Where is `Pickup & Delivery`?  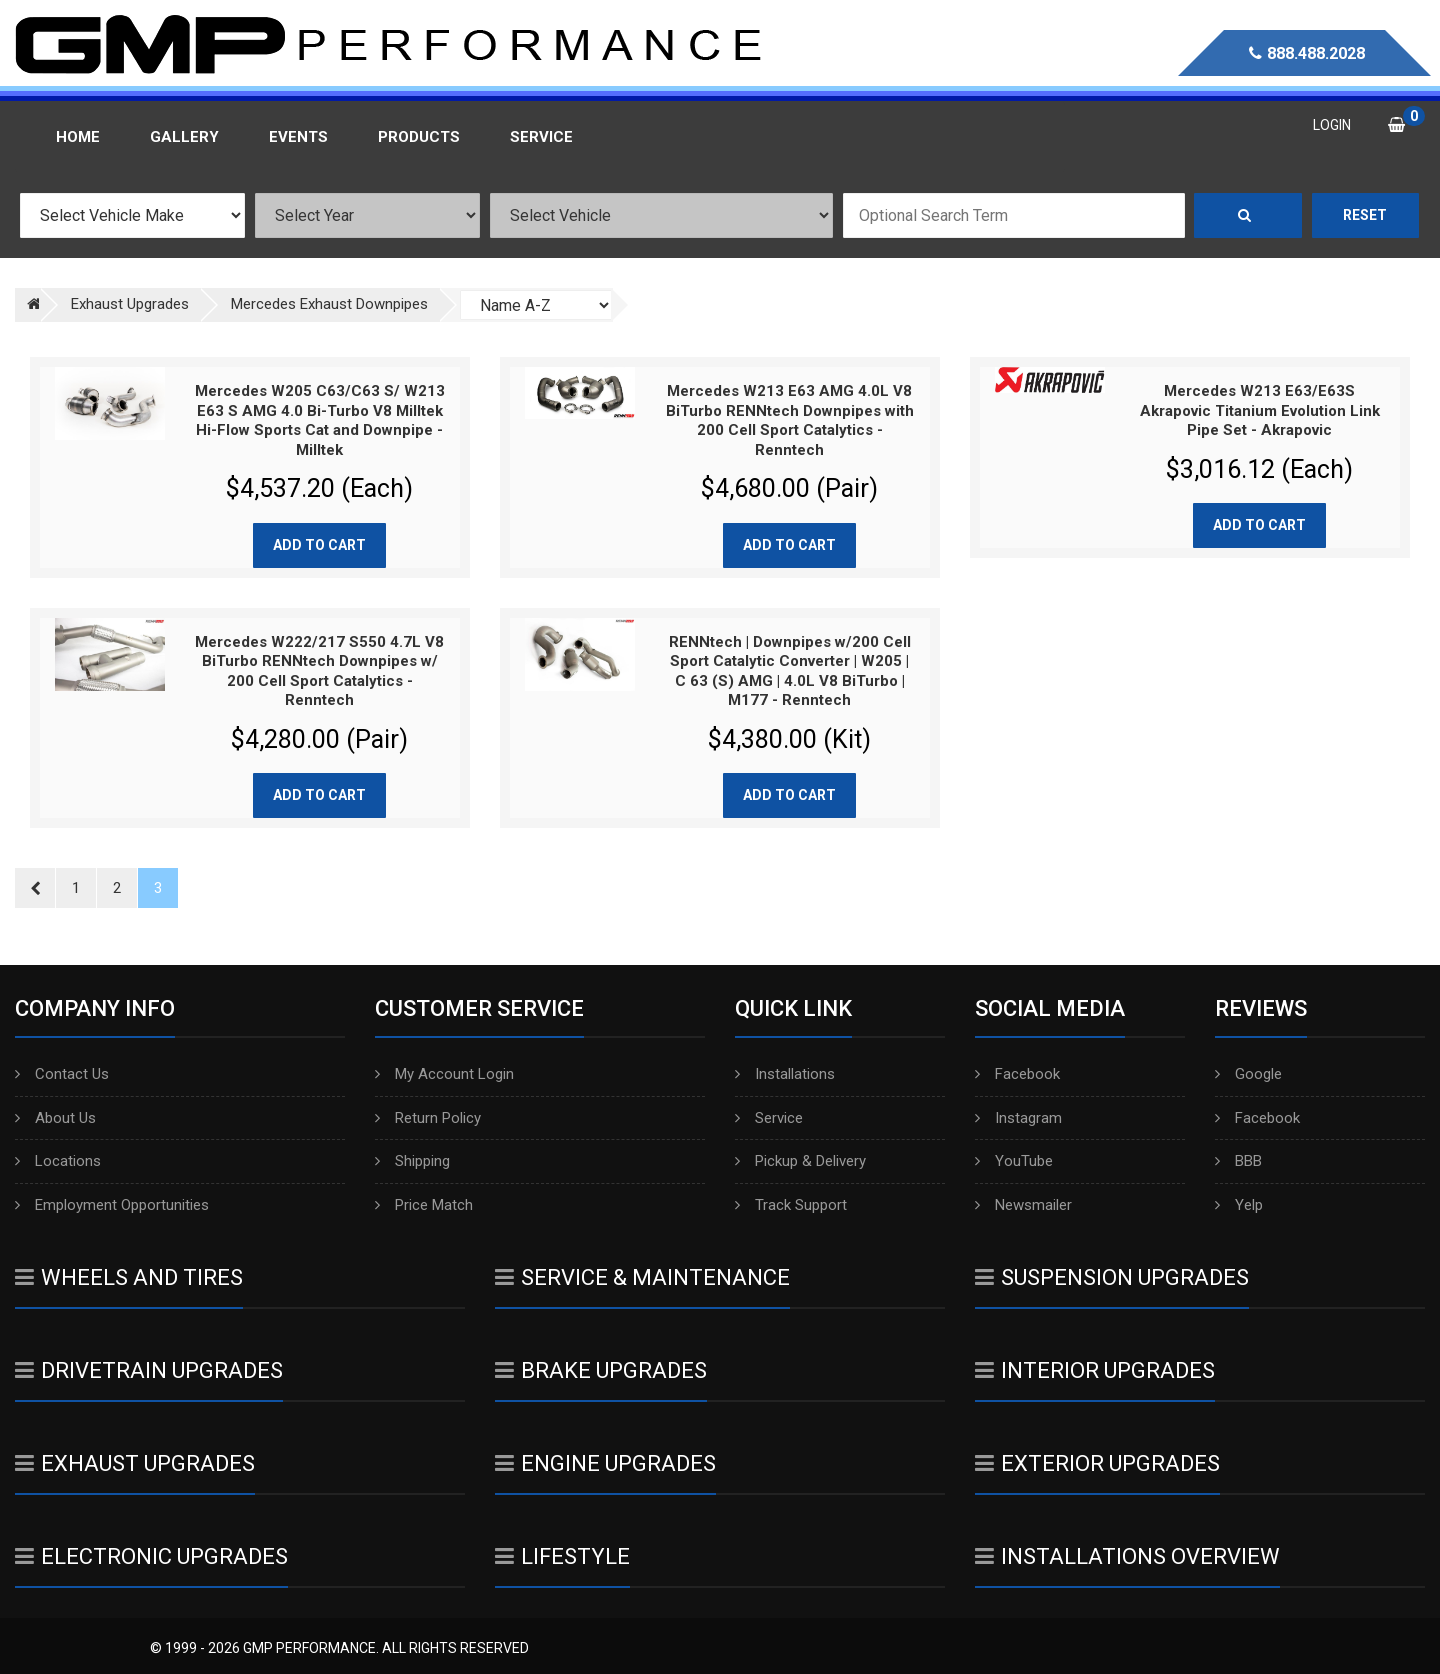
Pickup & Delivery is located at coordinates (800, 1161).